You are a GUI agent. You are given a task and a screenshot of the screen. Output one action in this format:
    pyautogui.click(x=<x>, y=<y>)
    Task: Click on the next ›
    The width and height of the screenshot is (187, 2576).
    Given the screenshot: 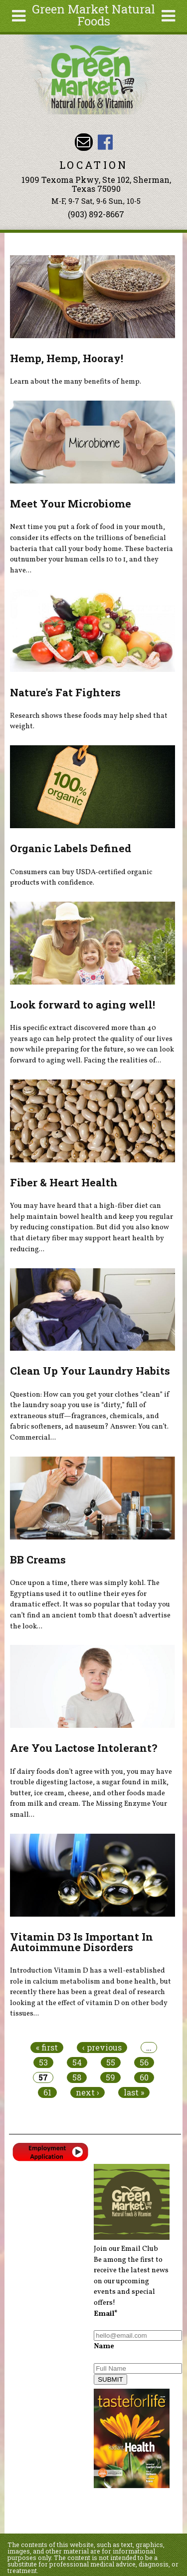 What is the action you would take?
    pyautogui.click(x=87, y=2092)
    